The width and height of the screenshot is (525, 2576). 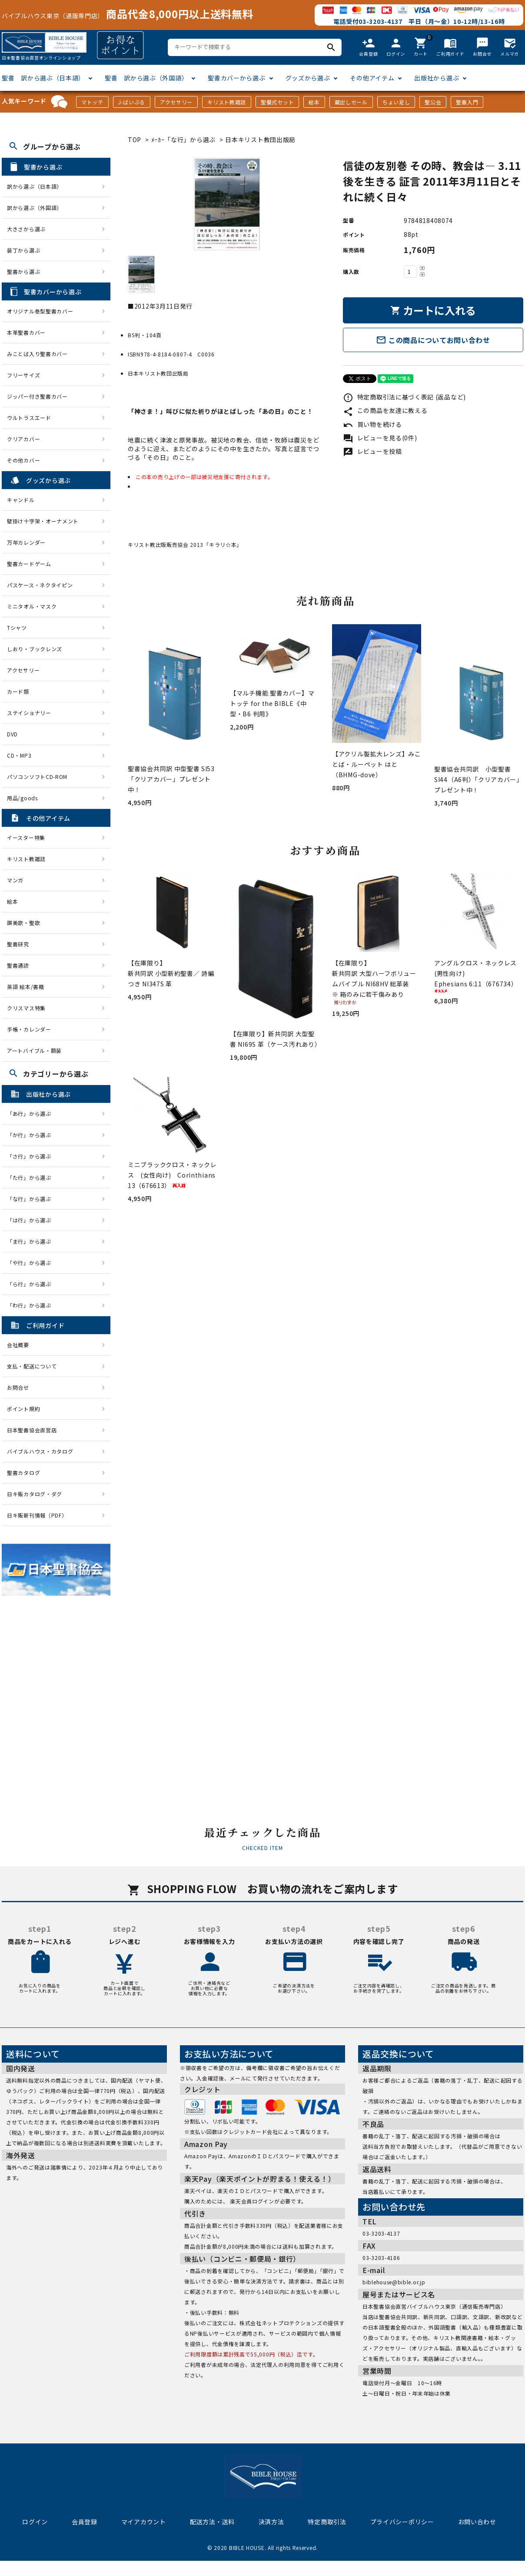 What do you see at coordinates (12, 734) in the screenshot?
I see `DVD` at bounding box center [12, 734].